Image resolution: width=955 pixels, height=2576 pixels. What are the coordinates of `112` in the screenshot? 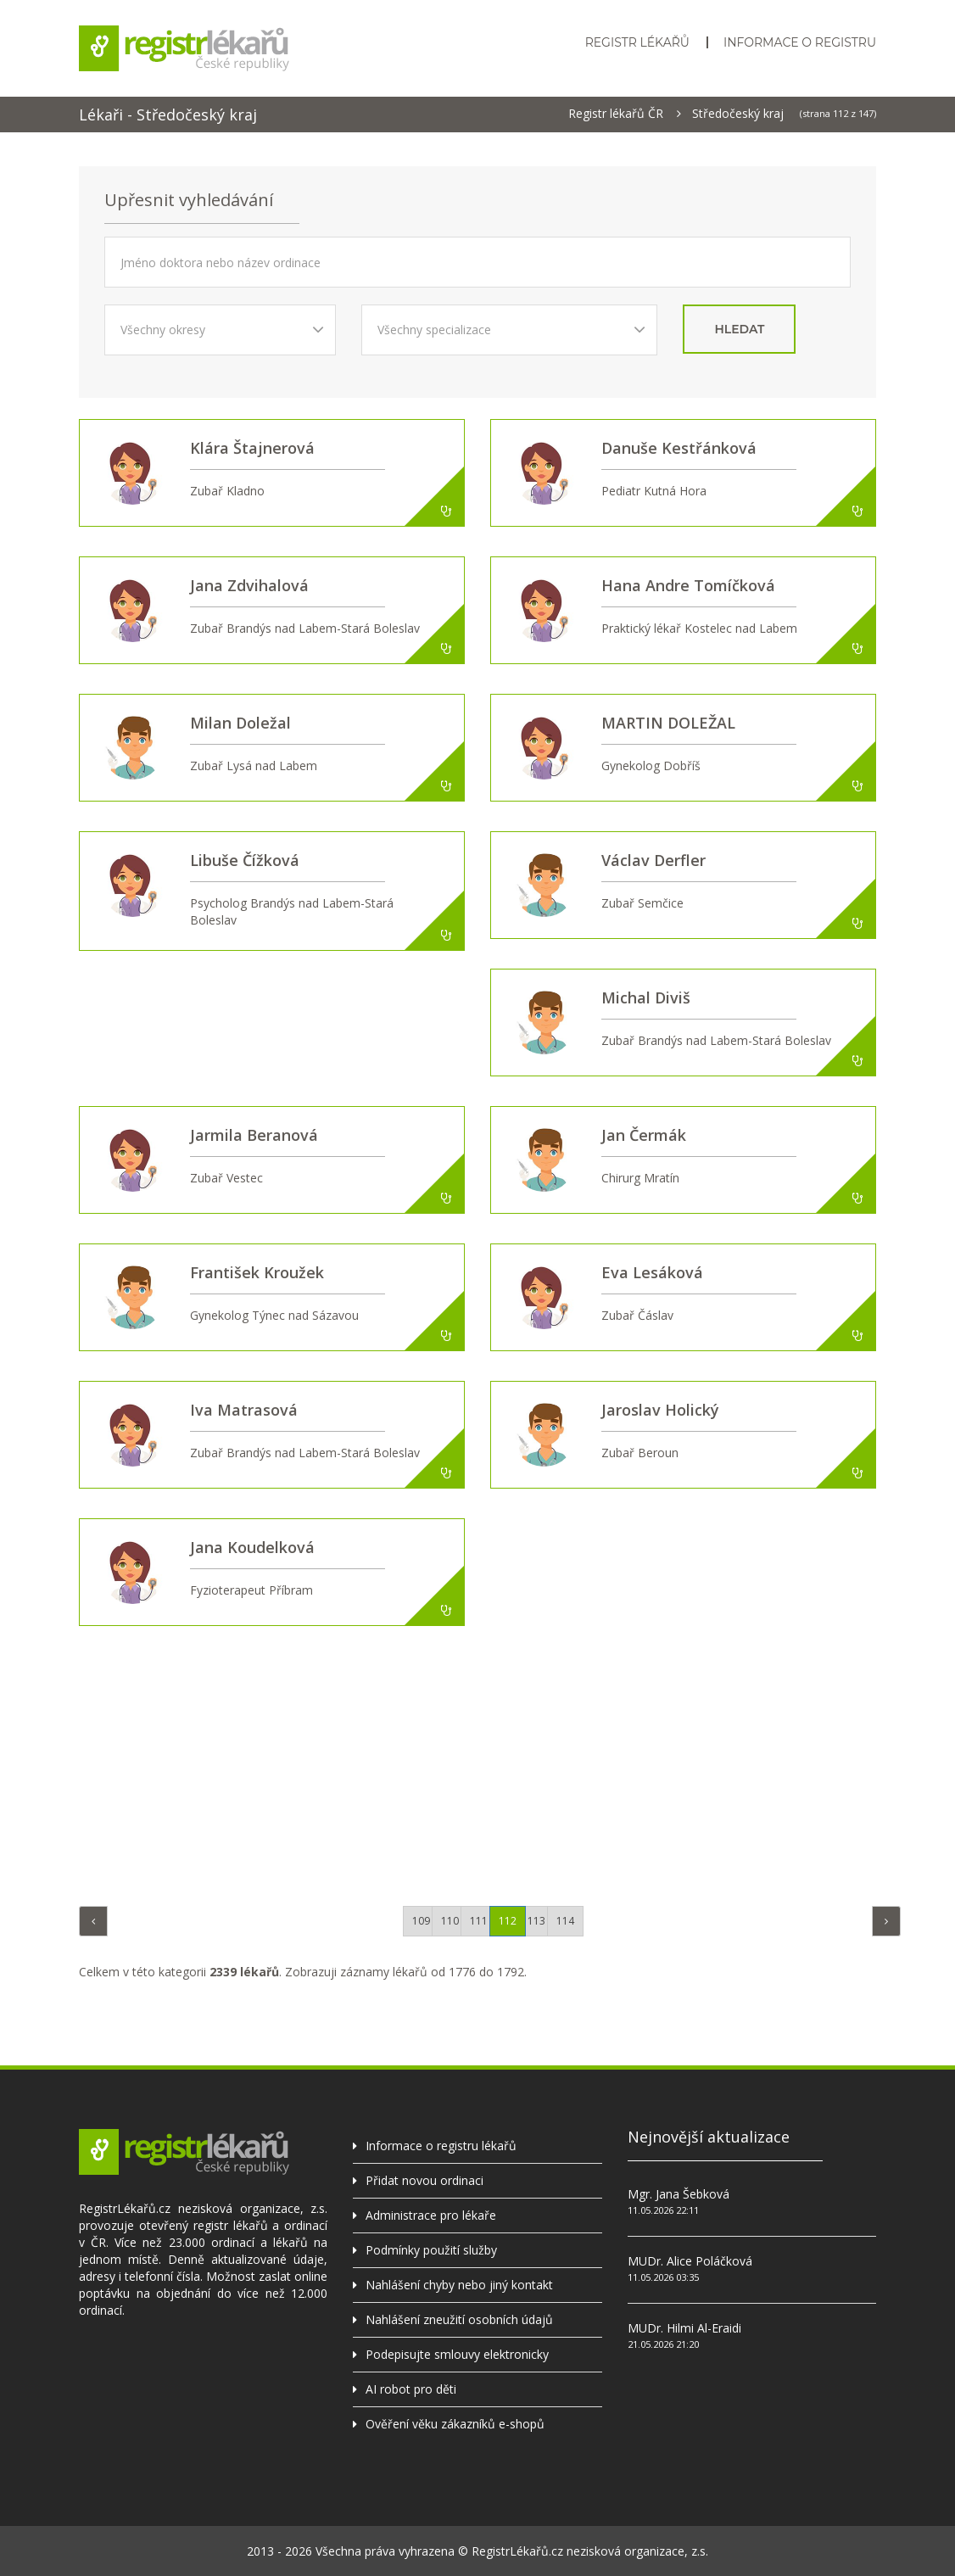 It's located at (508, 1921).